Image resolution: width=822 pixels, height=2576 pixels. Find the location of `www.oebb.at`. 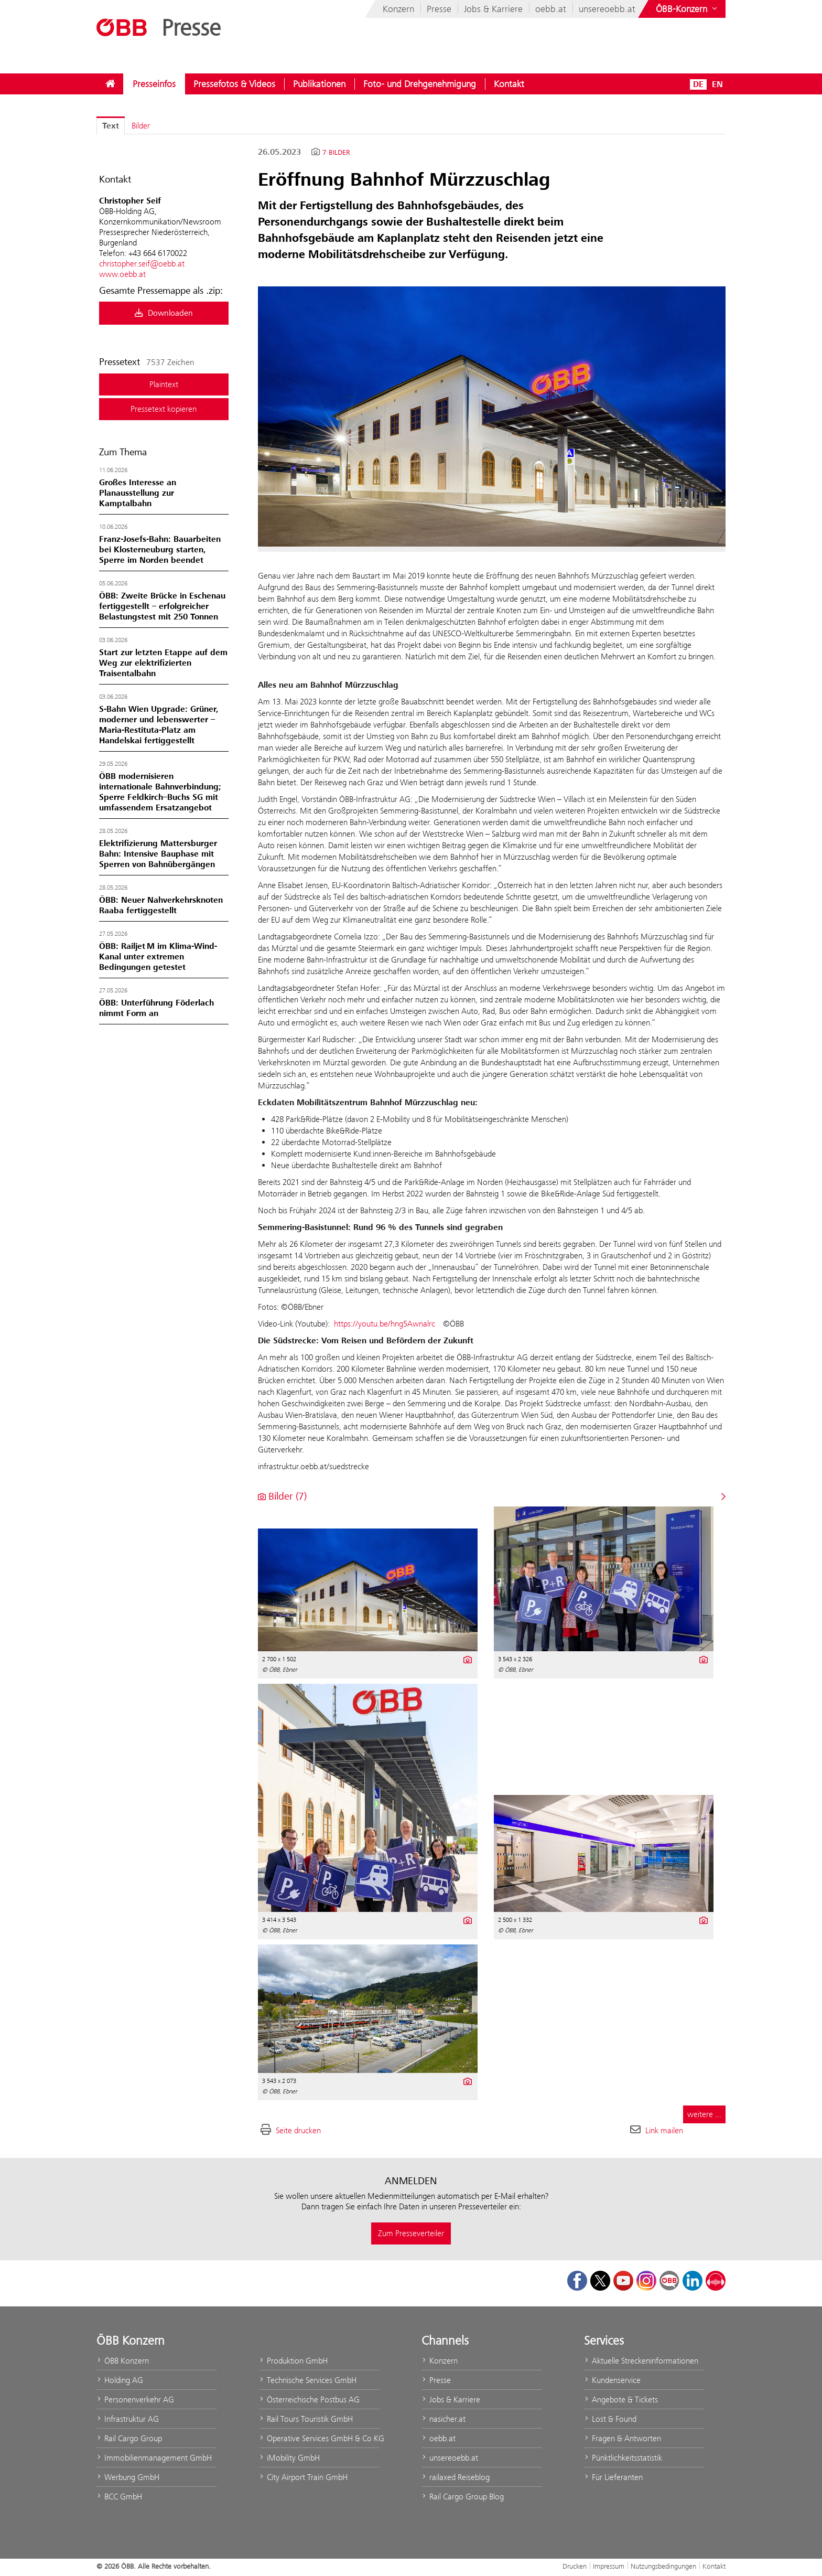

www.oebb.at is located at coordinates (122, 274).